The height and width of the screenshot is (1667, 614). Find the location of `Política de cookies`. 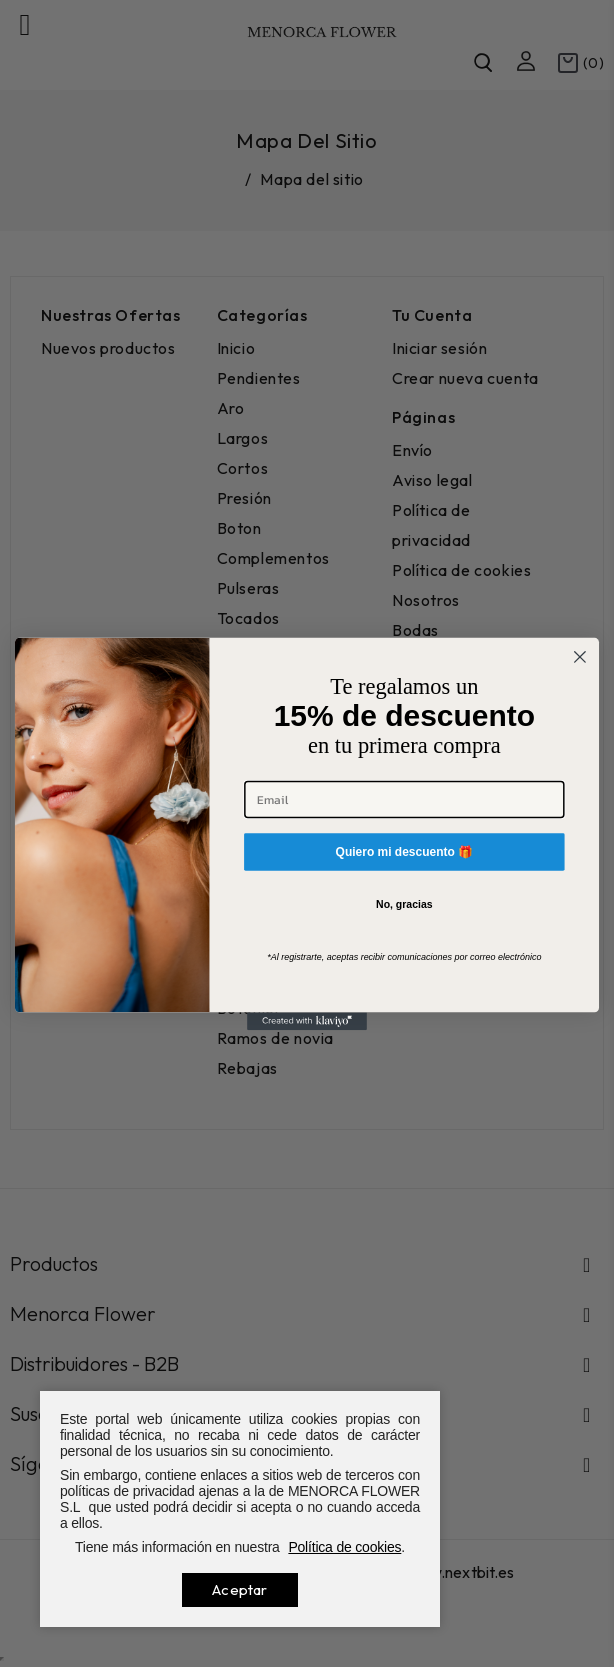

Política de cookies is located at coordinates (344, 1547).